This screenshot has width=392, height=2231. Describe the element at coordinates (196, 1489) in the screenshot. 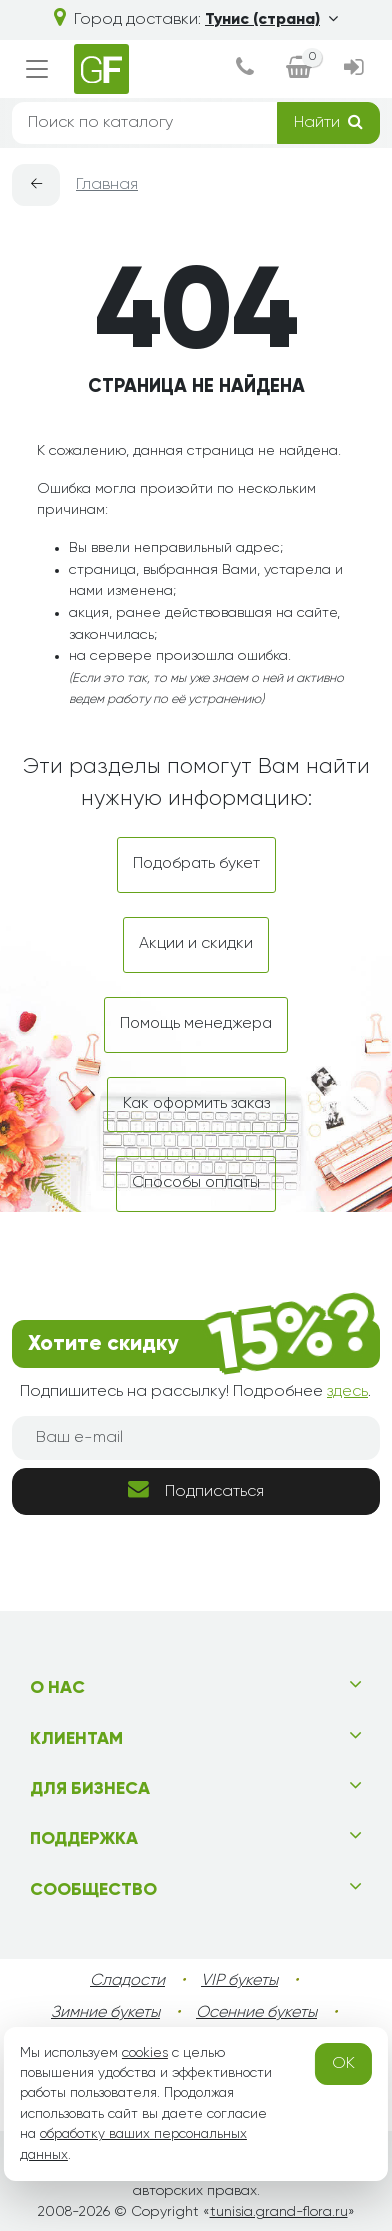

I see `Подписаться` at that location.